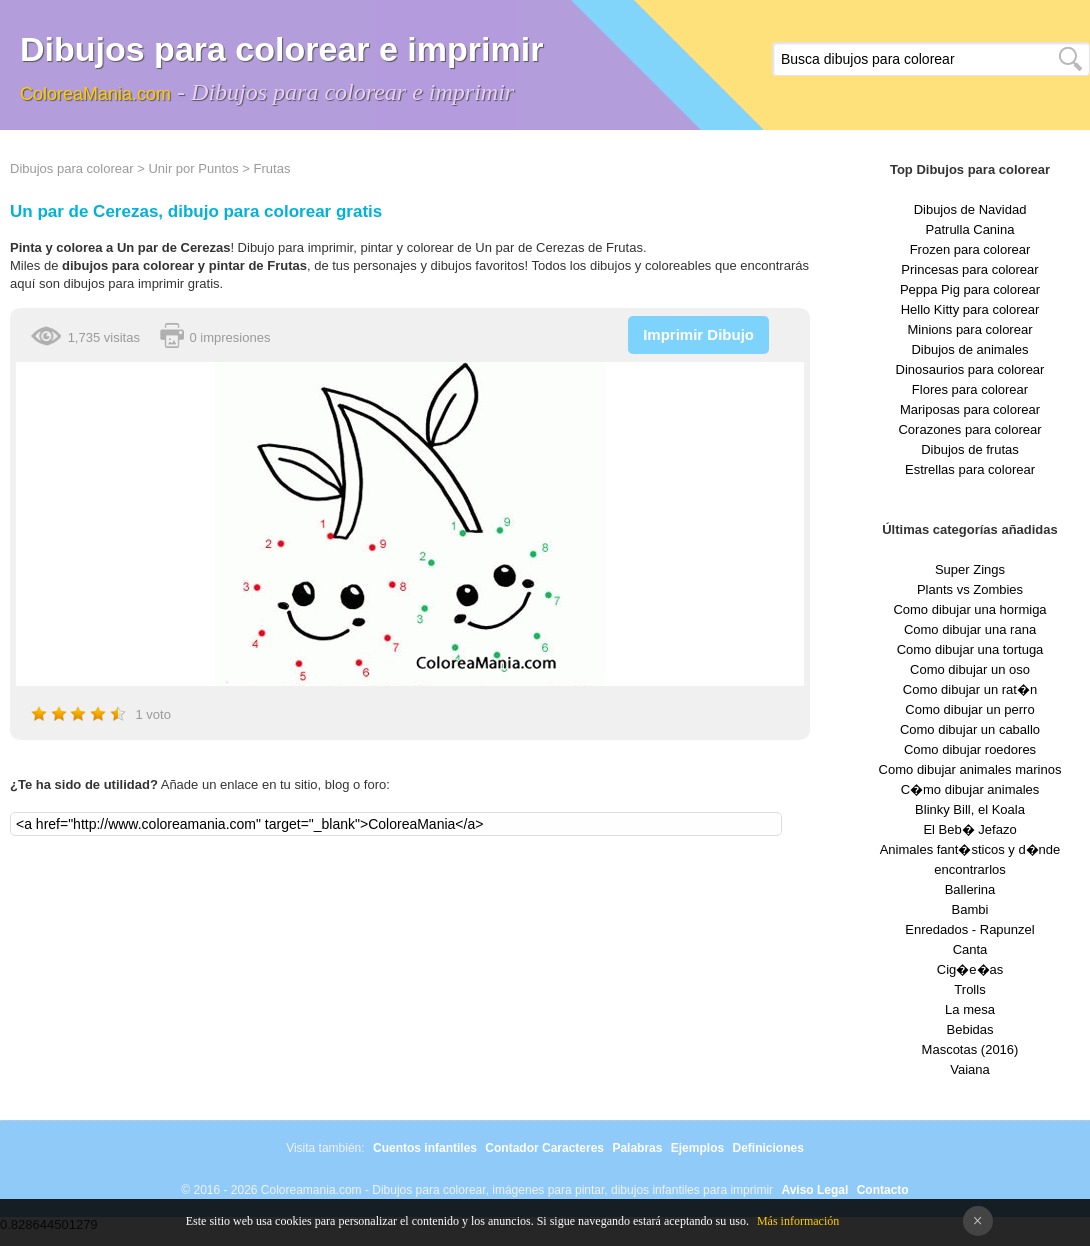 The width and height of the screenshot is (1090, 1246). Describe the element at coordinates (970, 949) in the screenshot. I see `Canta` at that location.